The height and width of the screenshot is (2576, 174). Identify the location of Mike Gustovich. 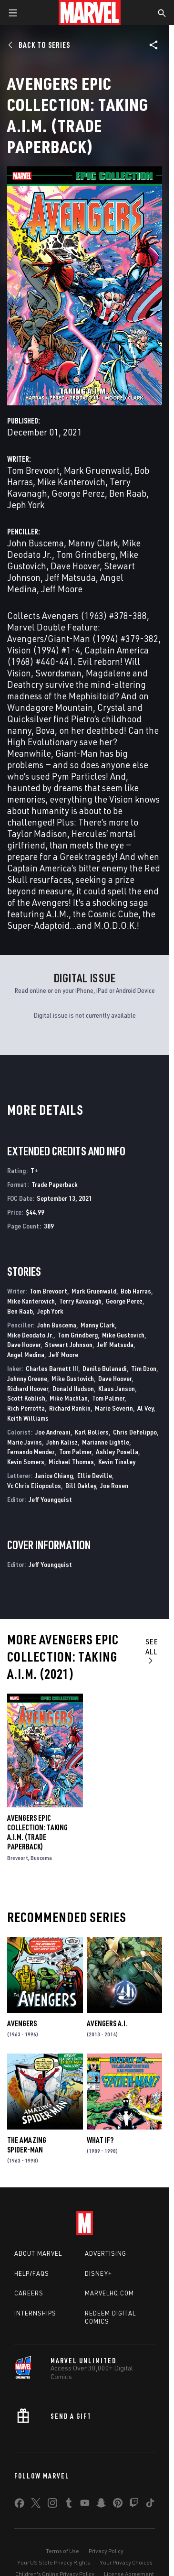
(123, 1335).